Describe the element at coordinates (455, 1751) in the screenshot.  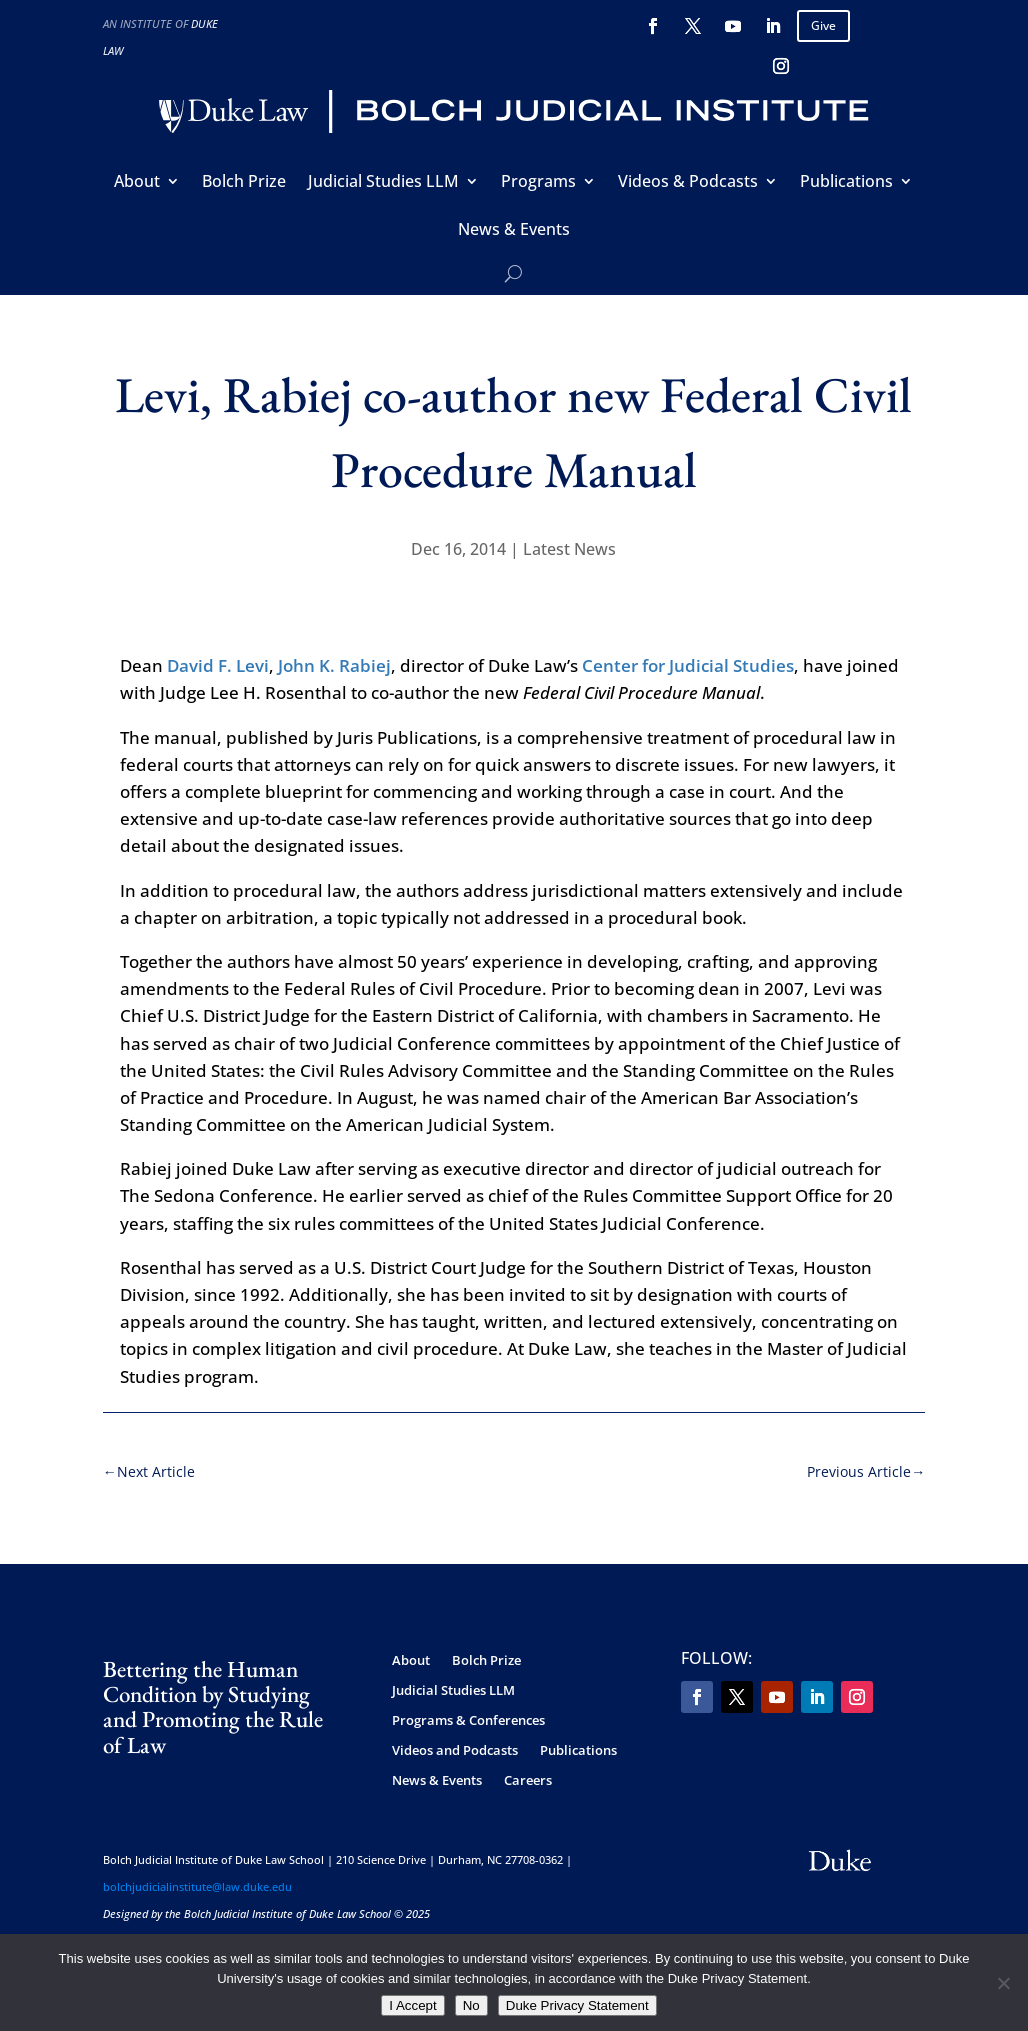
I see `Videos and Podcasts` at that location.